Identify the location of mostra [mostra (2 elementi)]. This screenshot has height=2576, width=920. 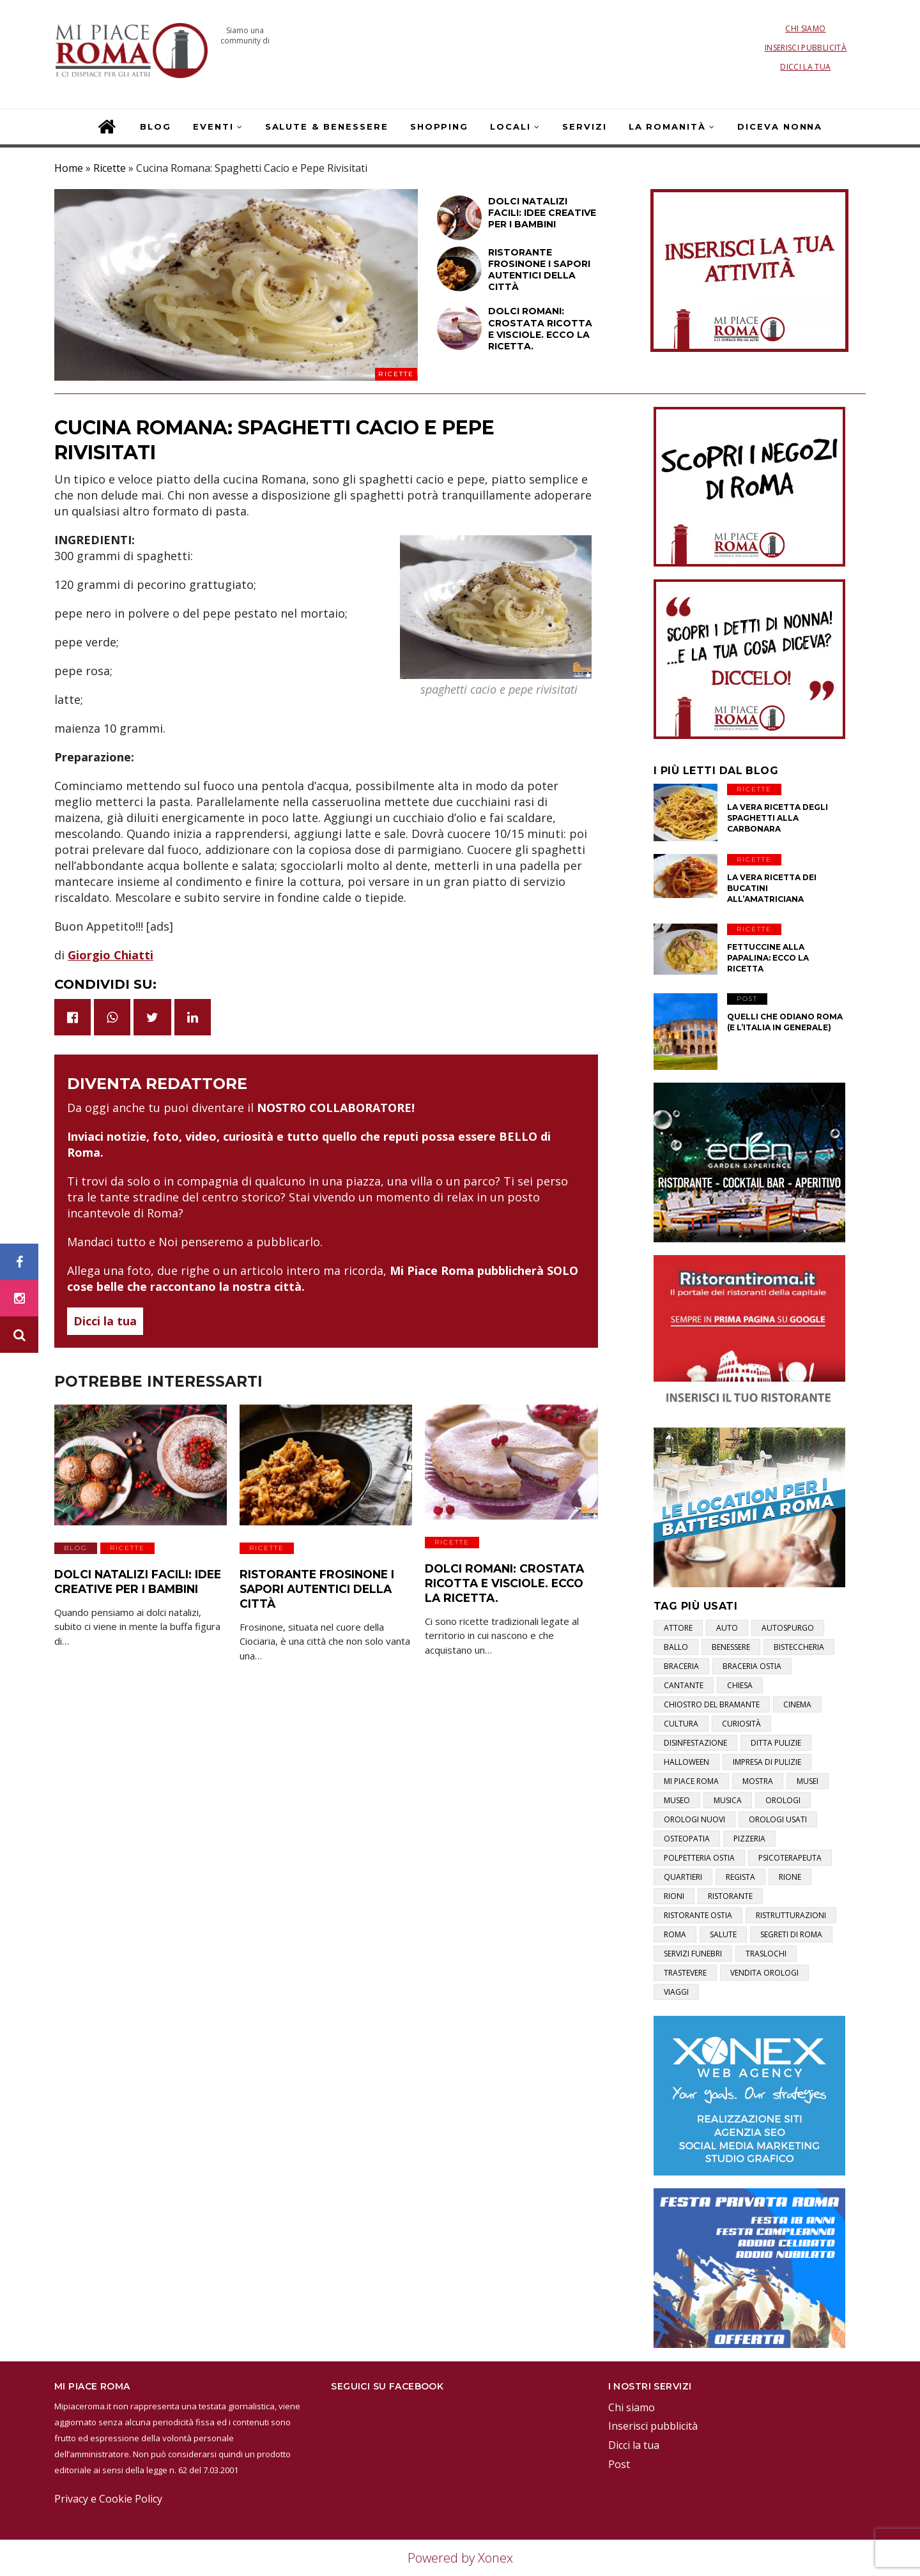
(757, 1781).